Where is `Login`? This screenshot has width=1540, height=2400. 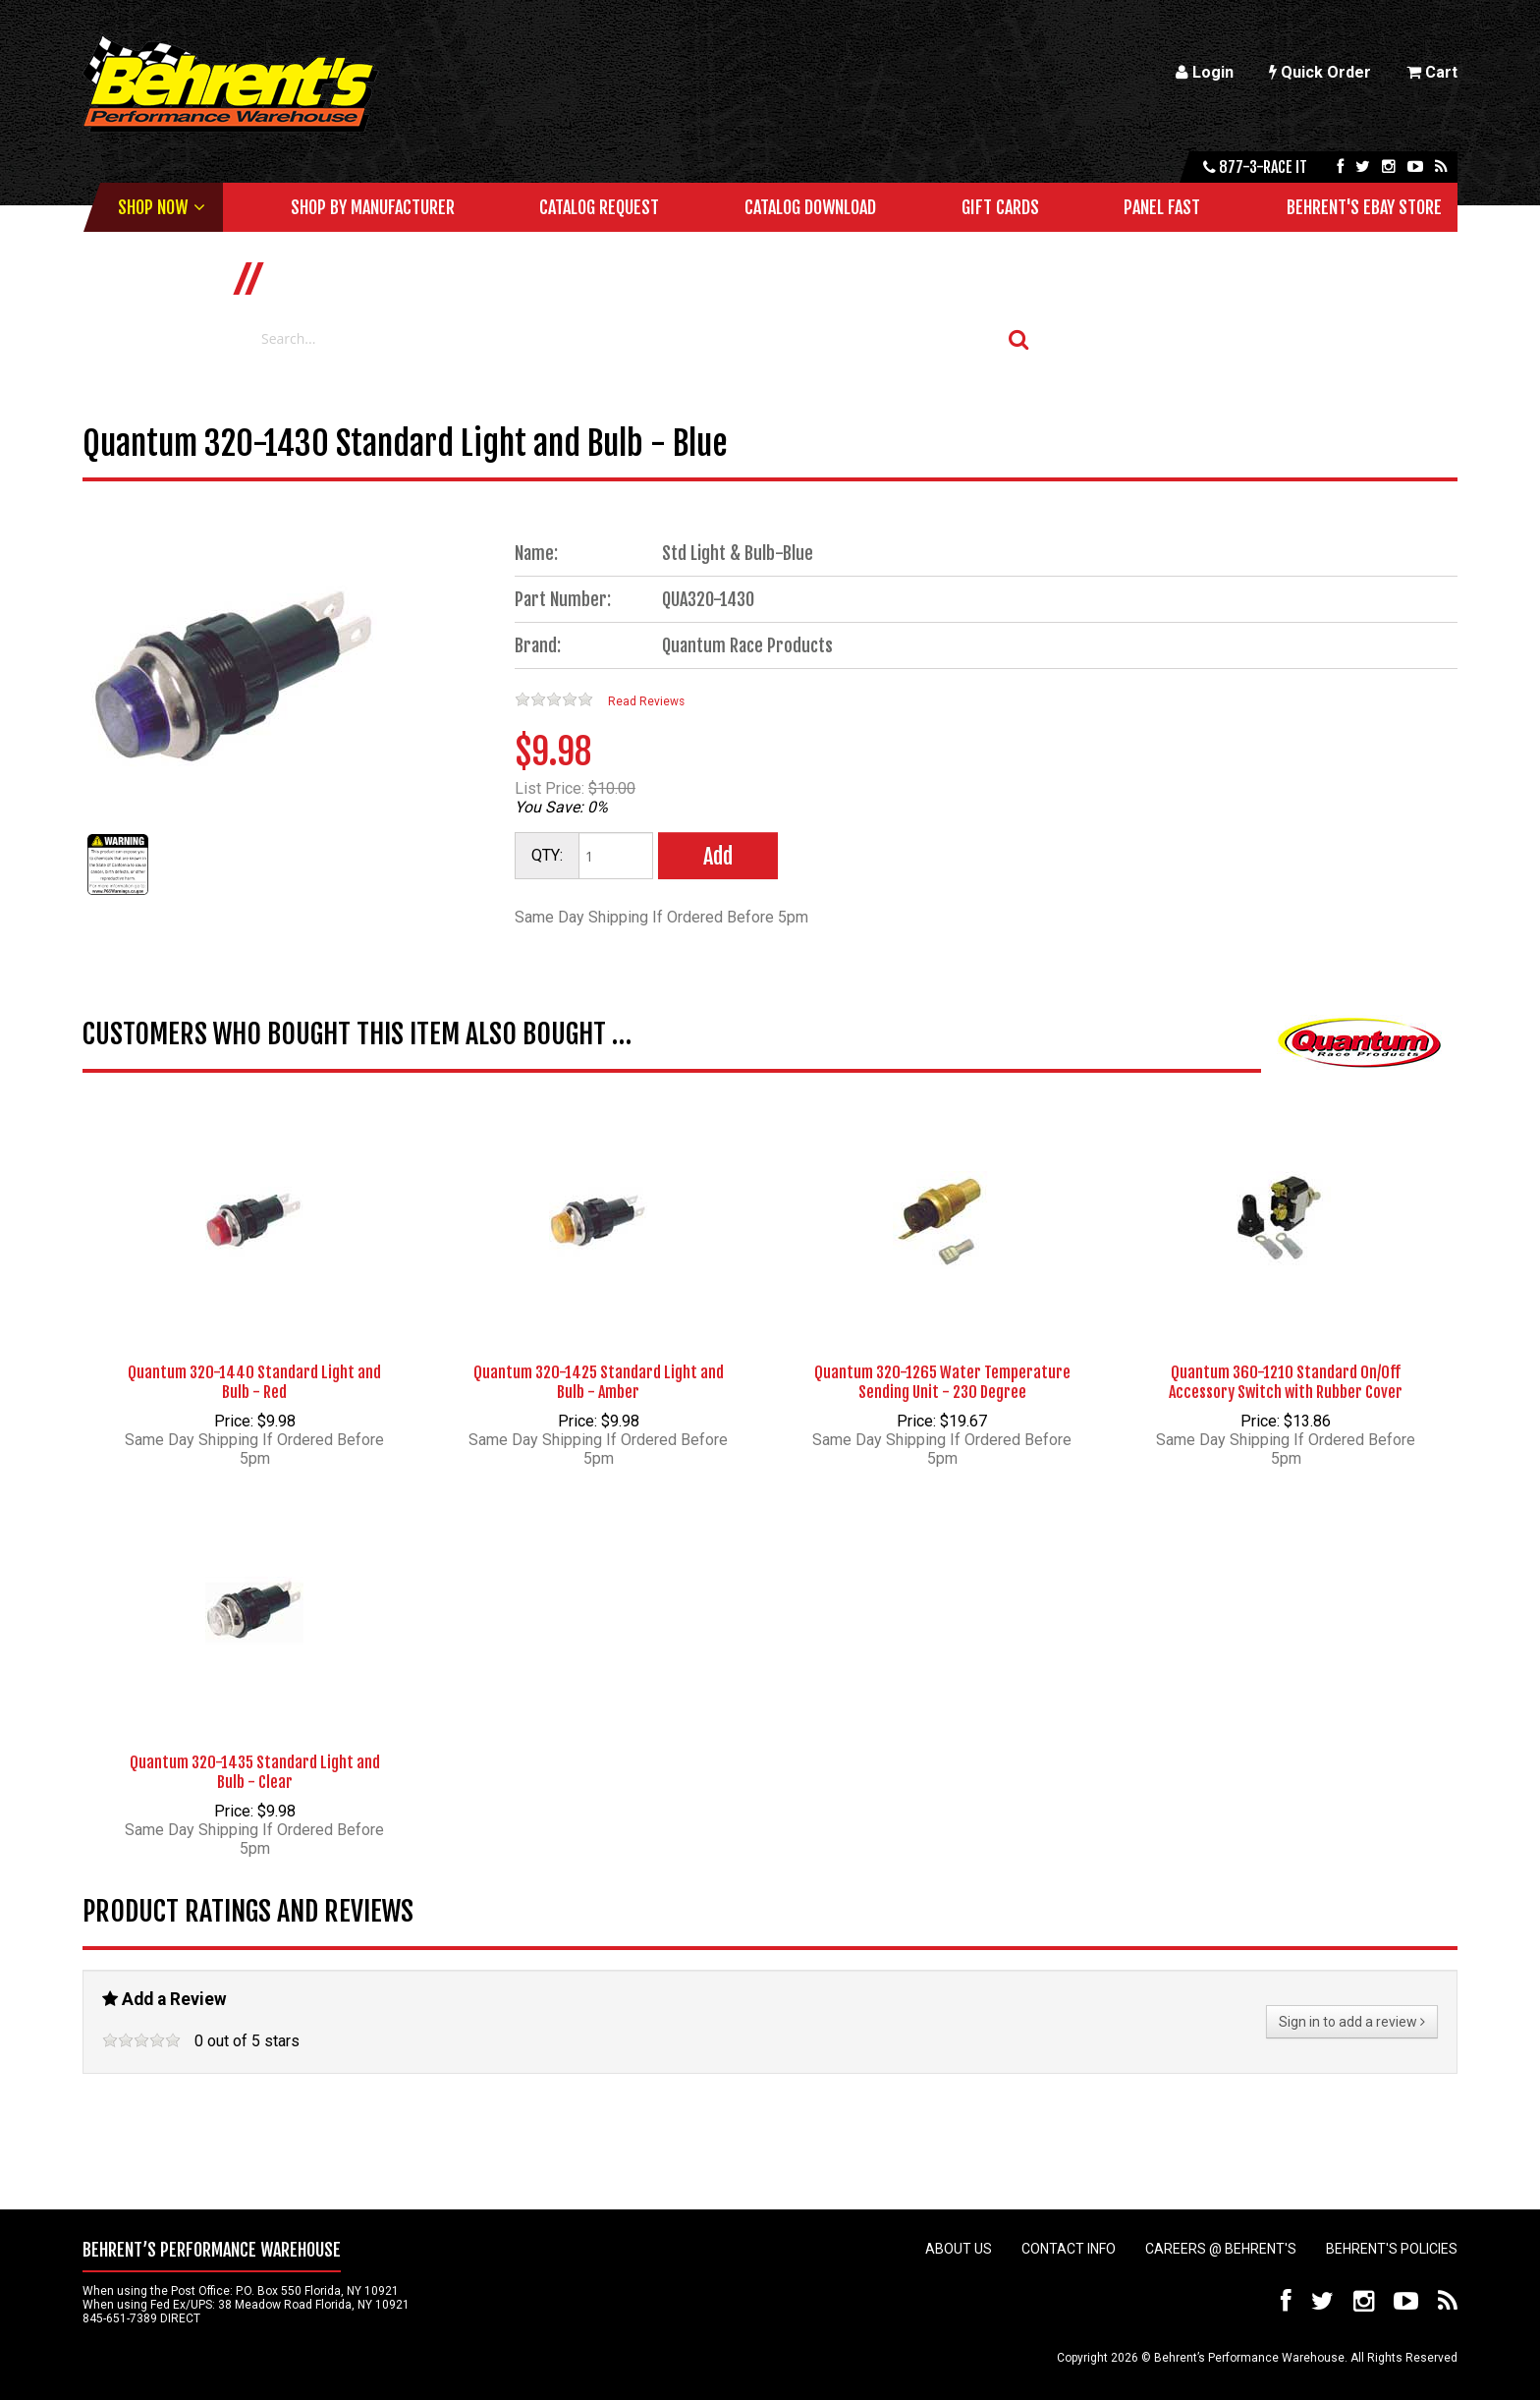 Login is located at coordinates (1205, 72).